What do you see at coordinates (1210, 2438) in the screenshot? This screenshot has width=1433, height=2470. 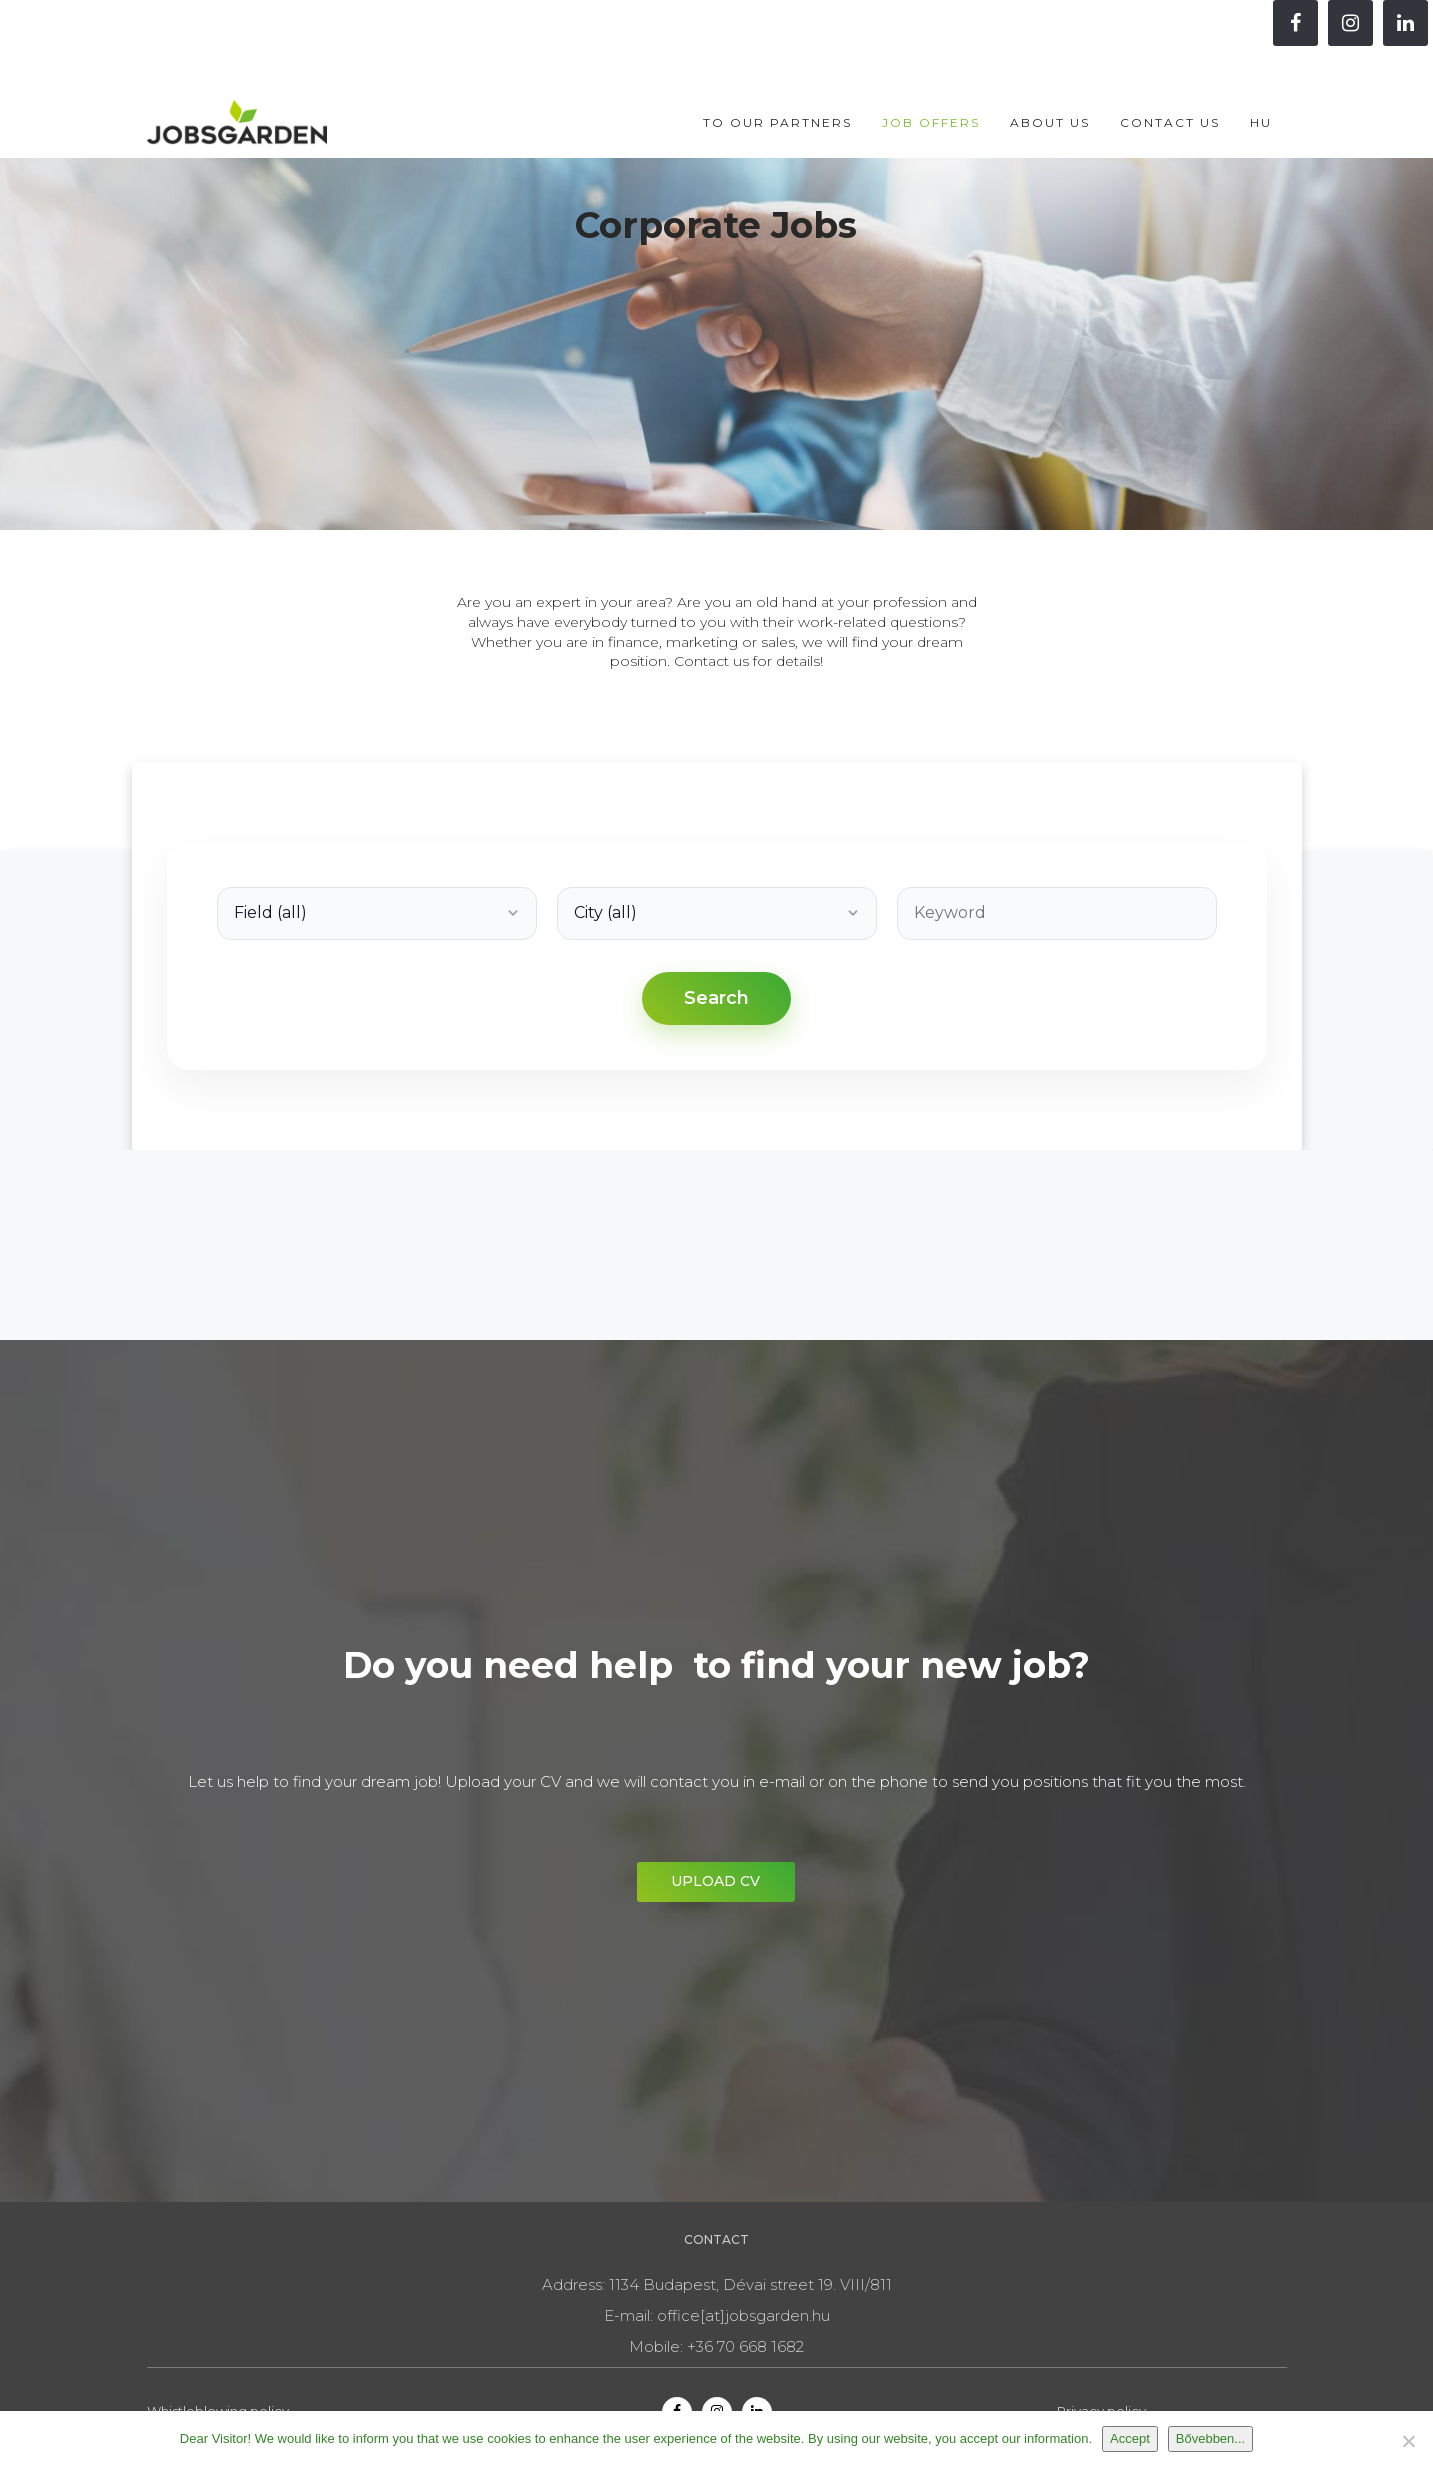 I see `Bővebben...` at bounding box center [1210, 2438].